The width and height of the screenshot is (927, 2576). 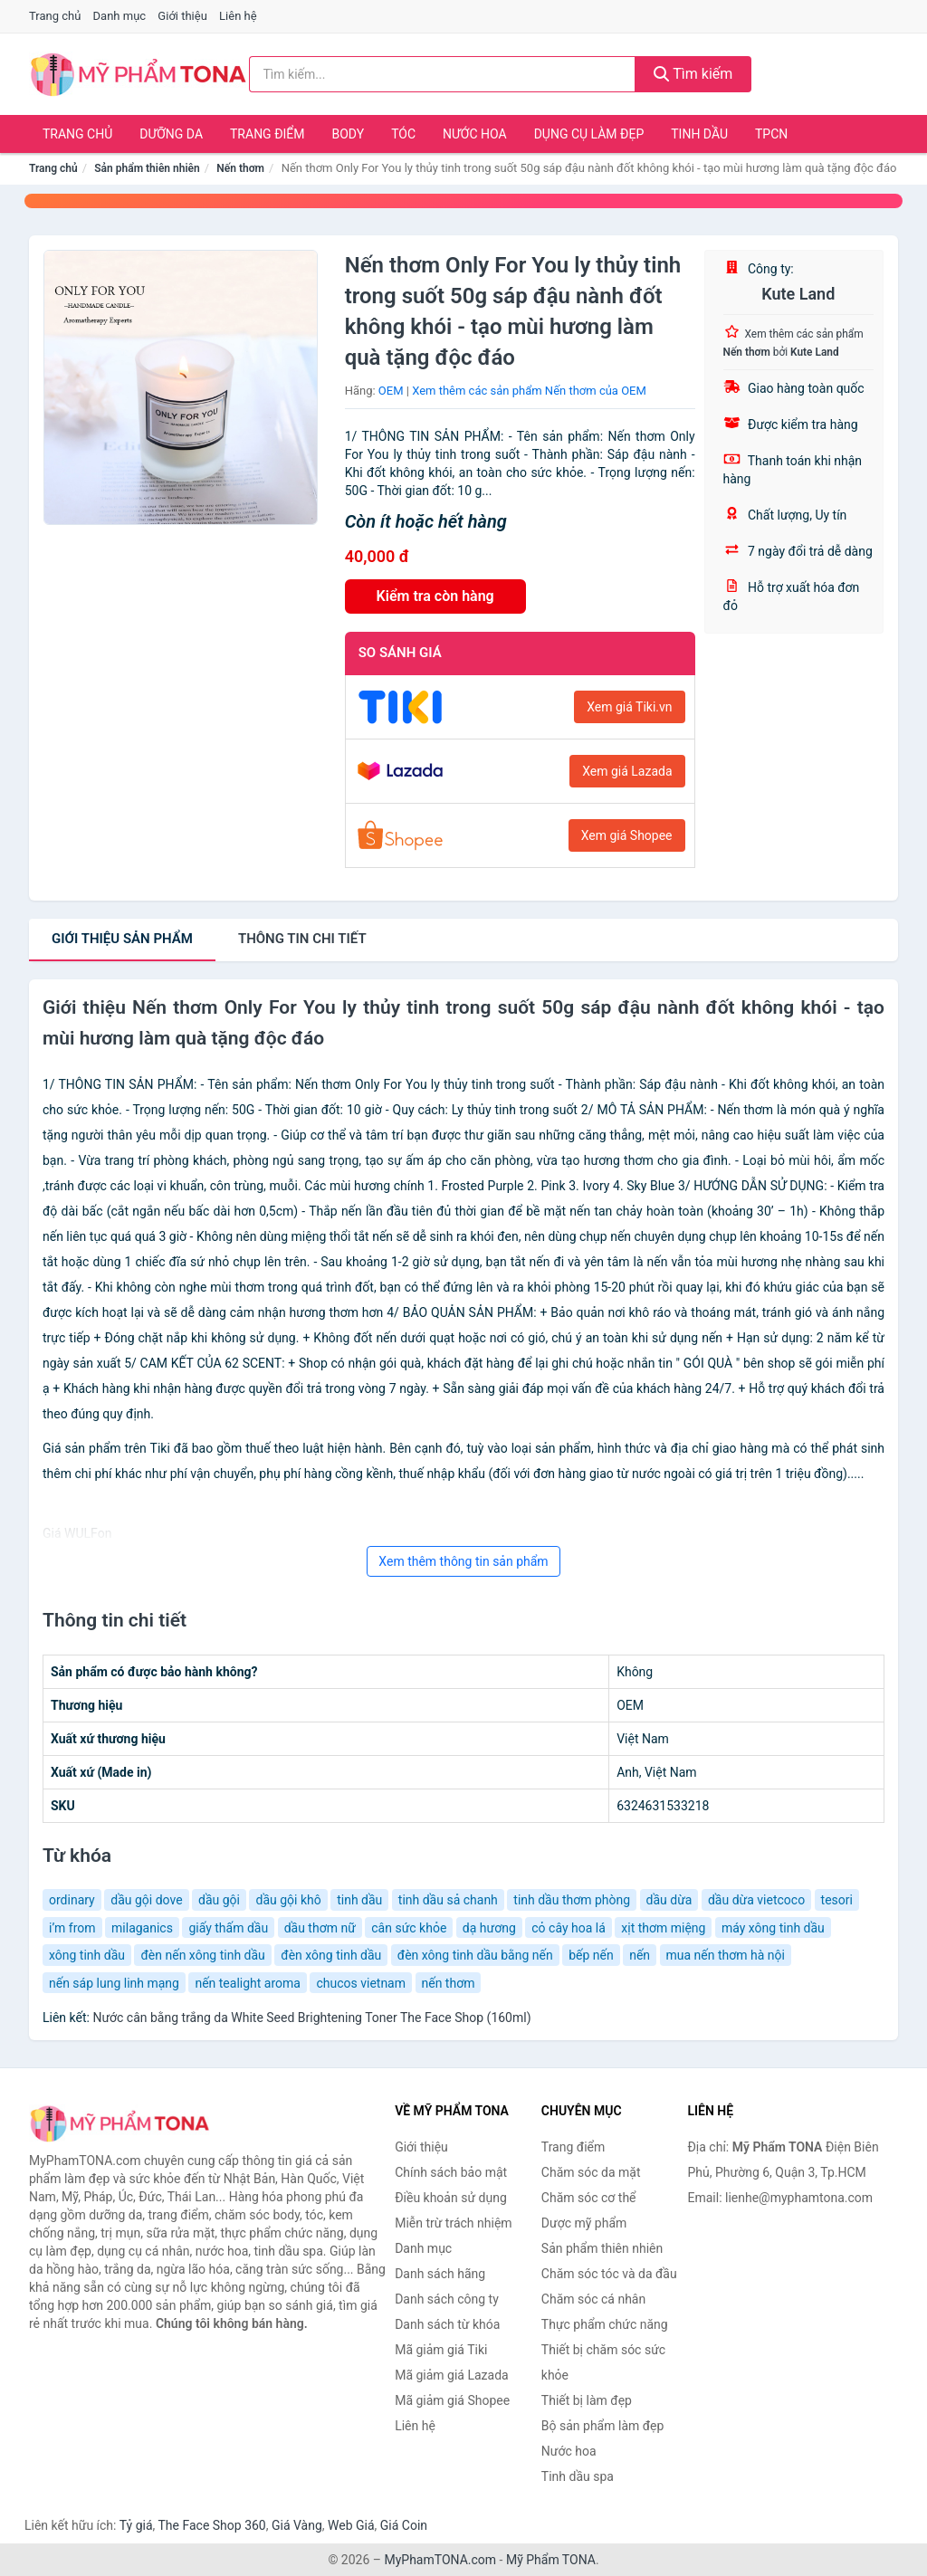 What do you see at coordinates (440, 2273) in the screenshot?
I see `Danh sách hãng` at bounding box center [440, 2273].